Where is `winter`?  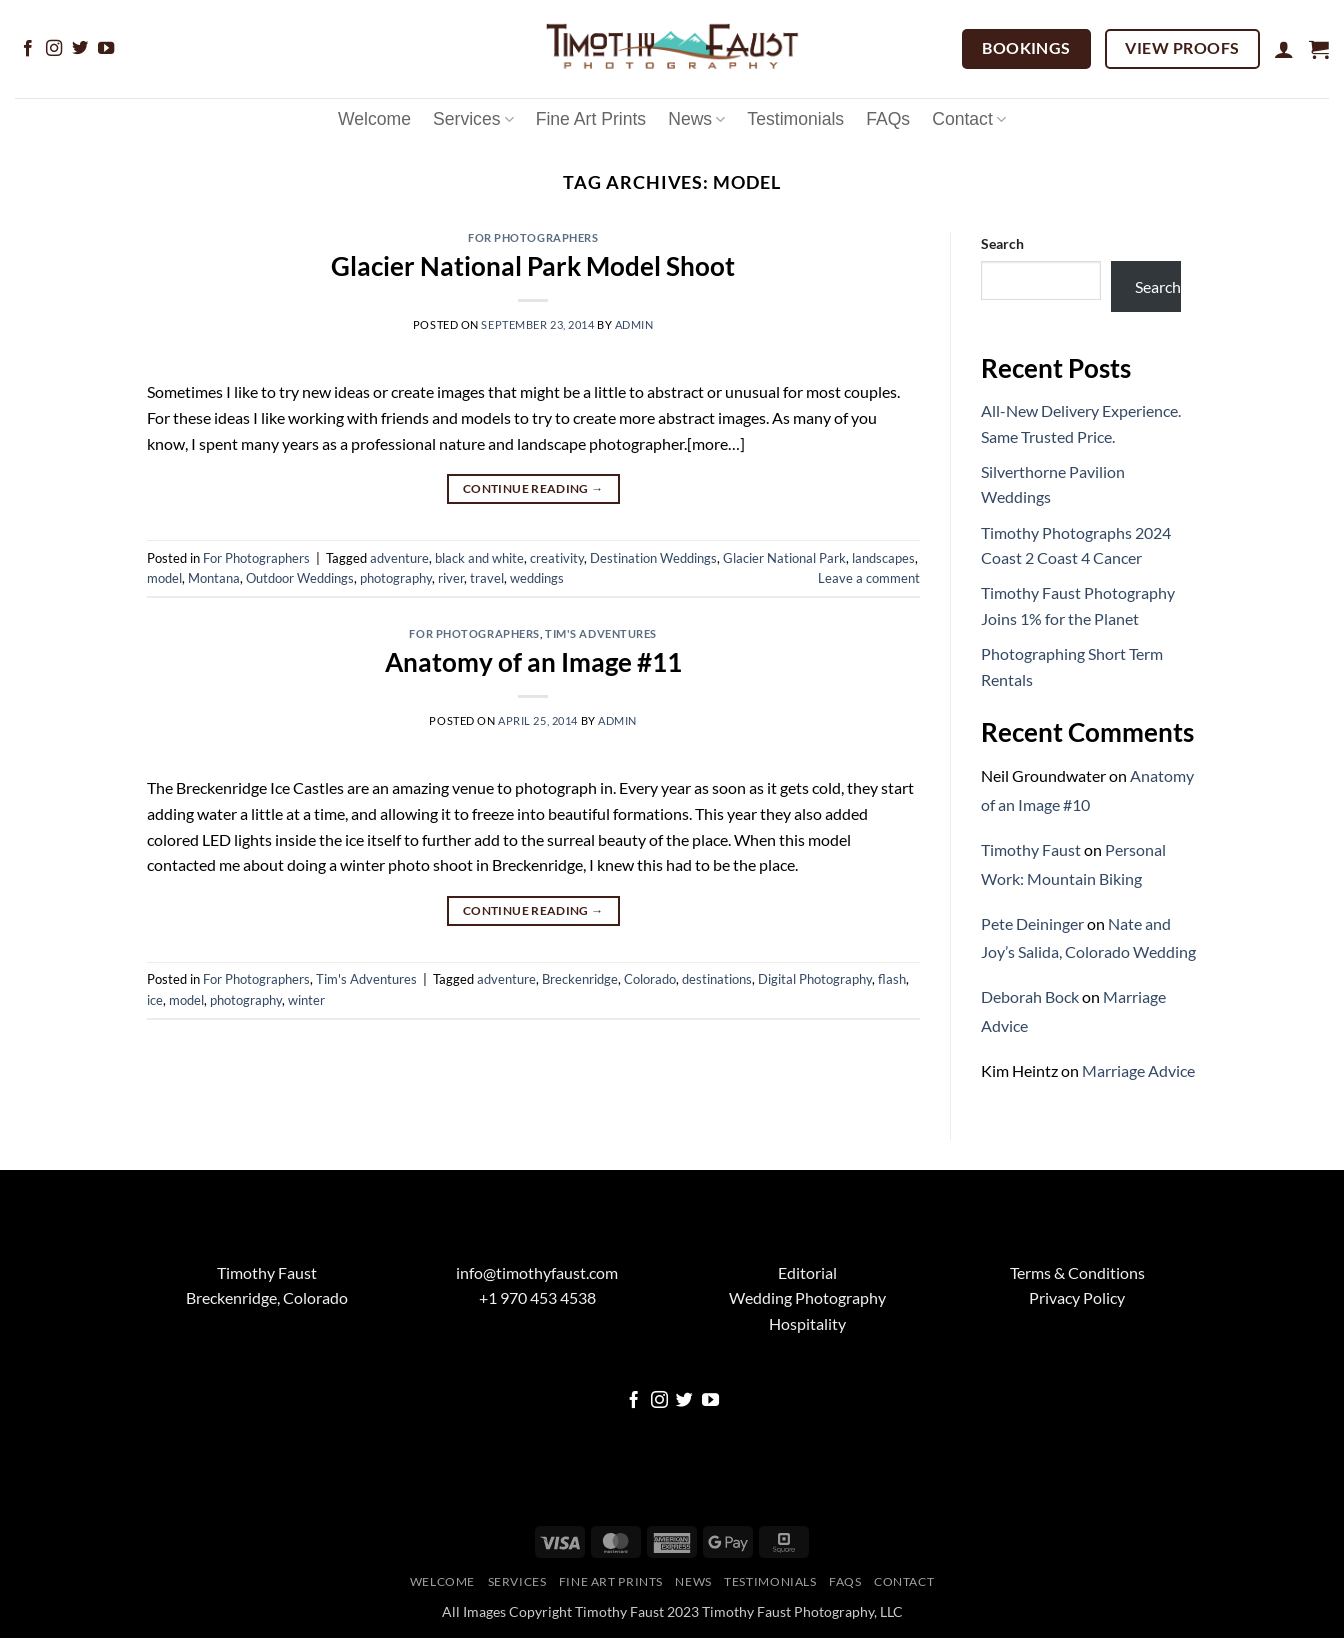
winter is located at coordinates (306, 1000).